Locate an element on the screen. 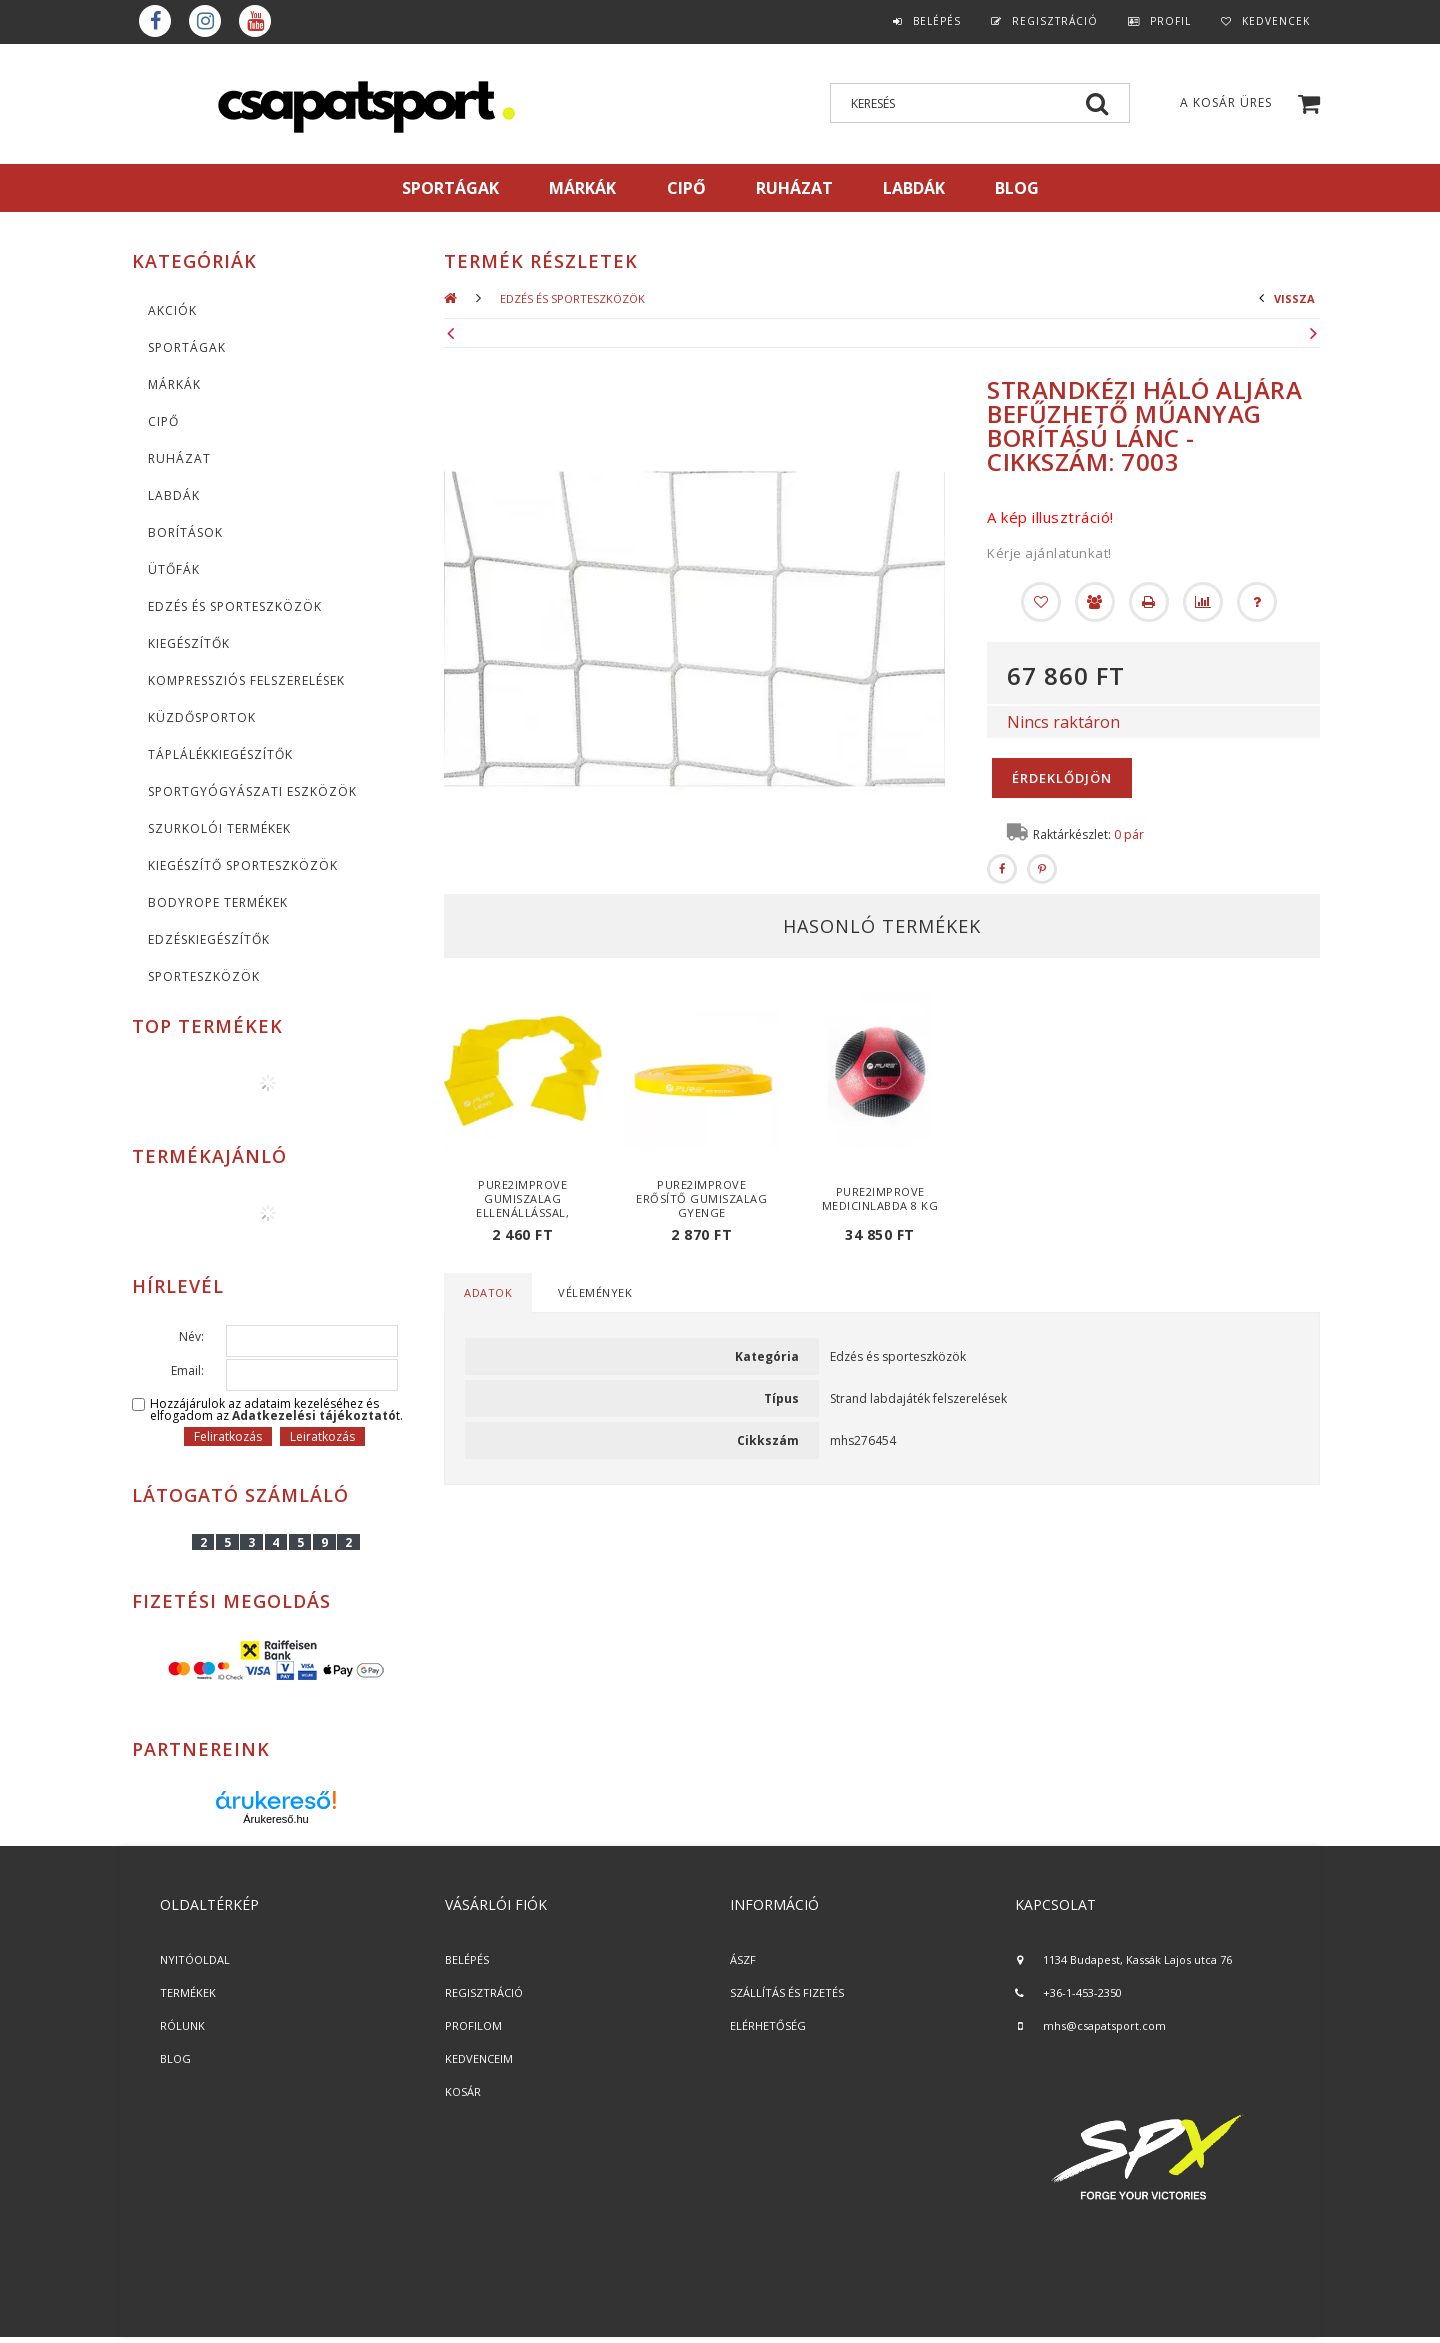  PROFILOM is located at coordinates (473, 2025).